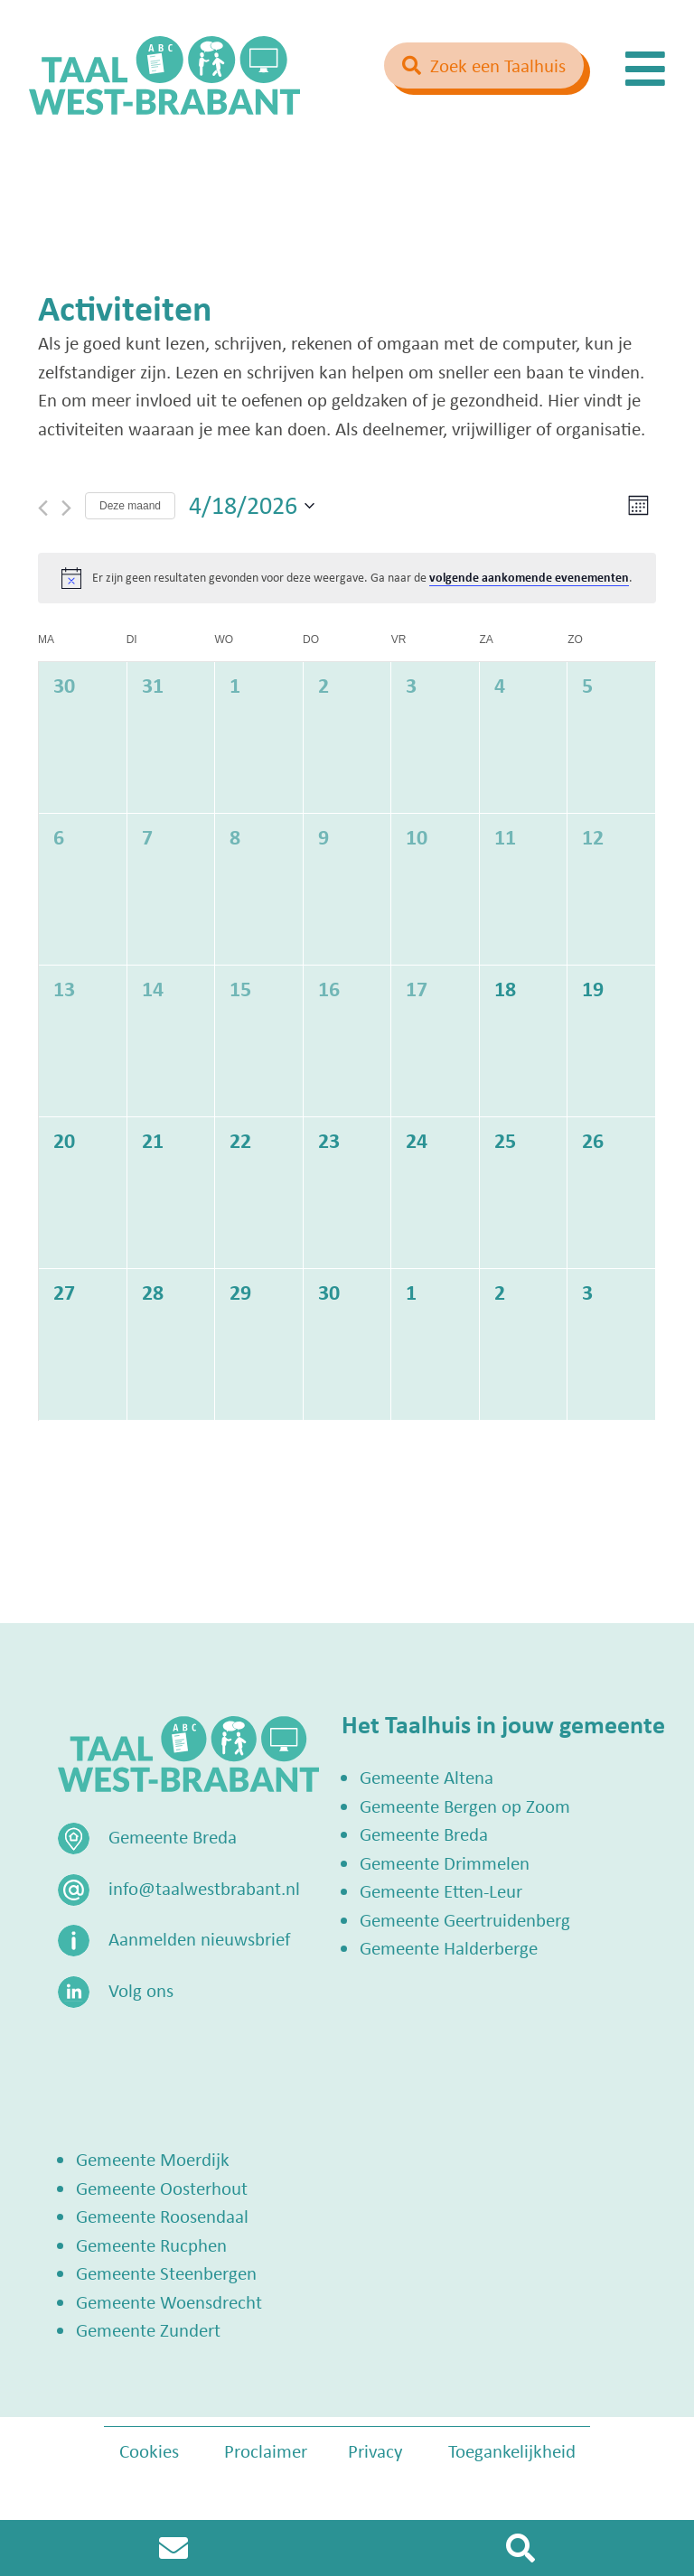  Describe the element at coordinates (148, 2329) in the screenshot. I see `Gemeente Zundert` at that location.